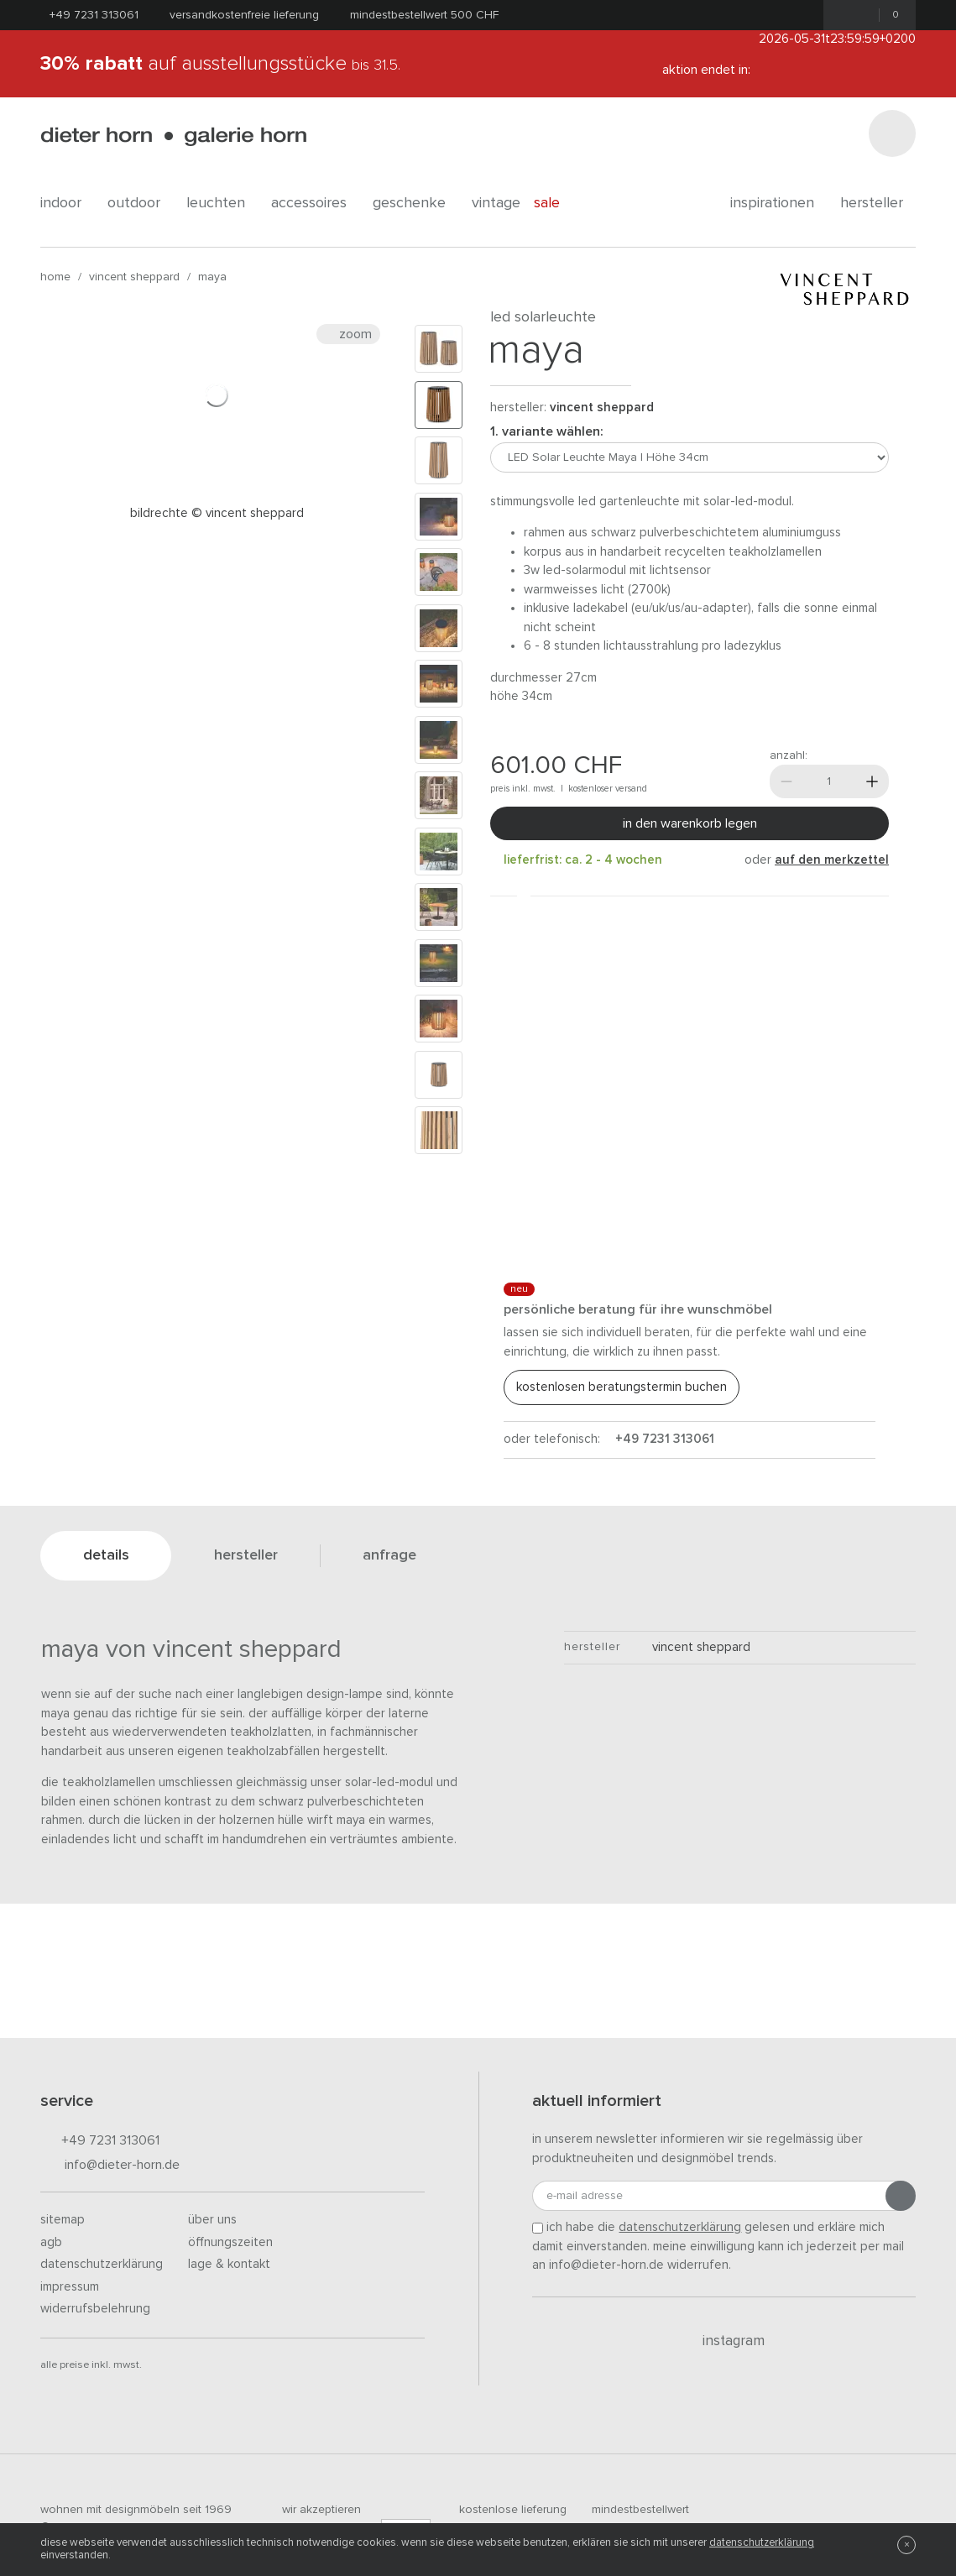  I want to click on Lage & Kontakt, so click(229, 2264).